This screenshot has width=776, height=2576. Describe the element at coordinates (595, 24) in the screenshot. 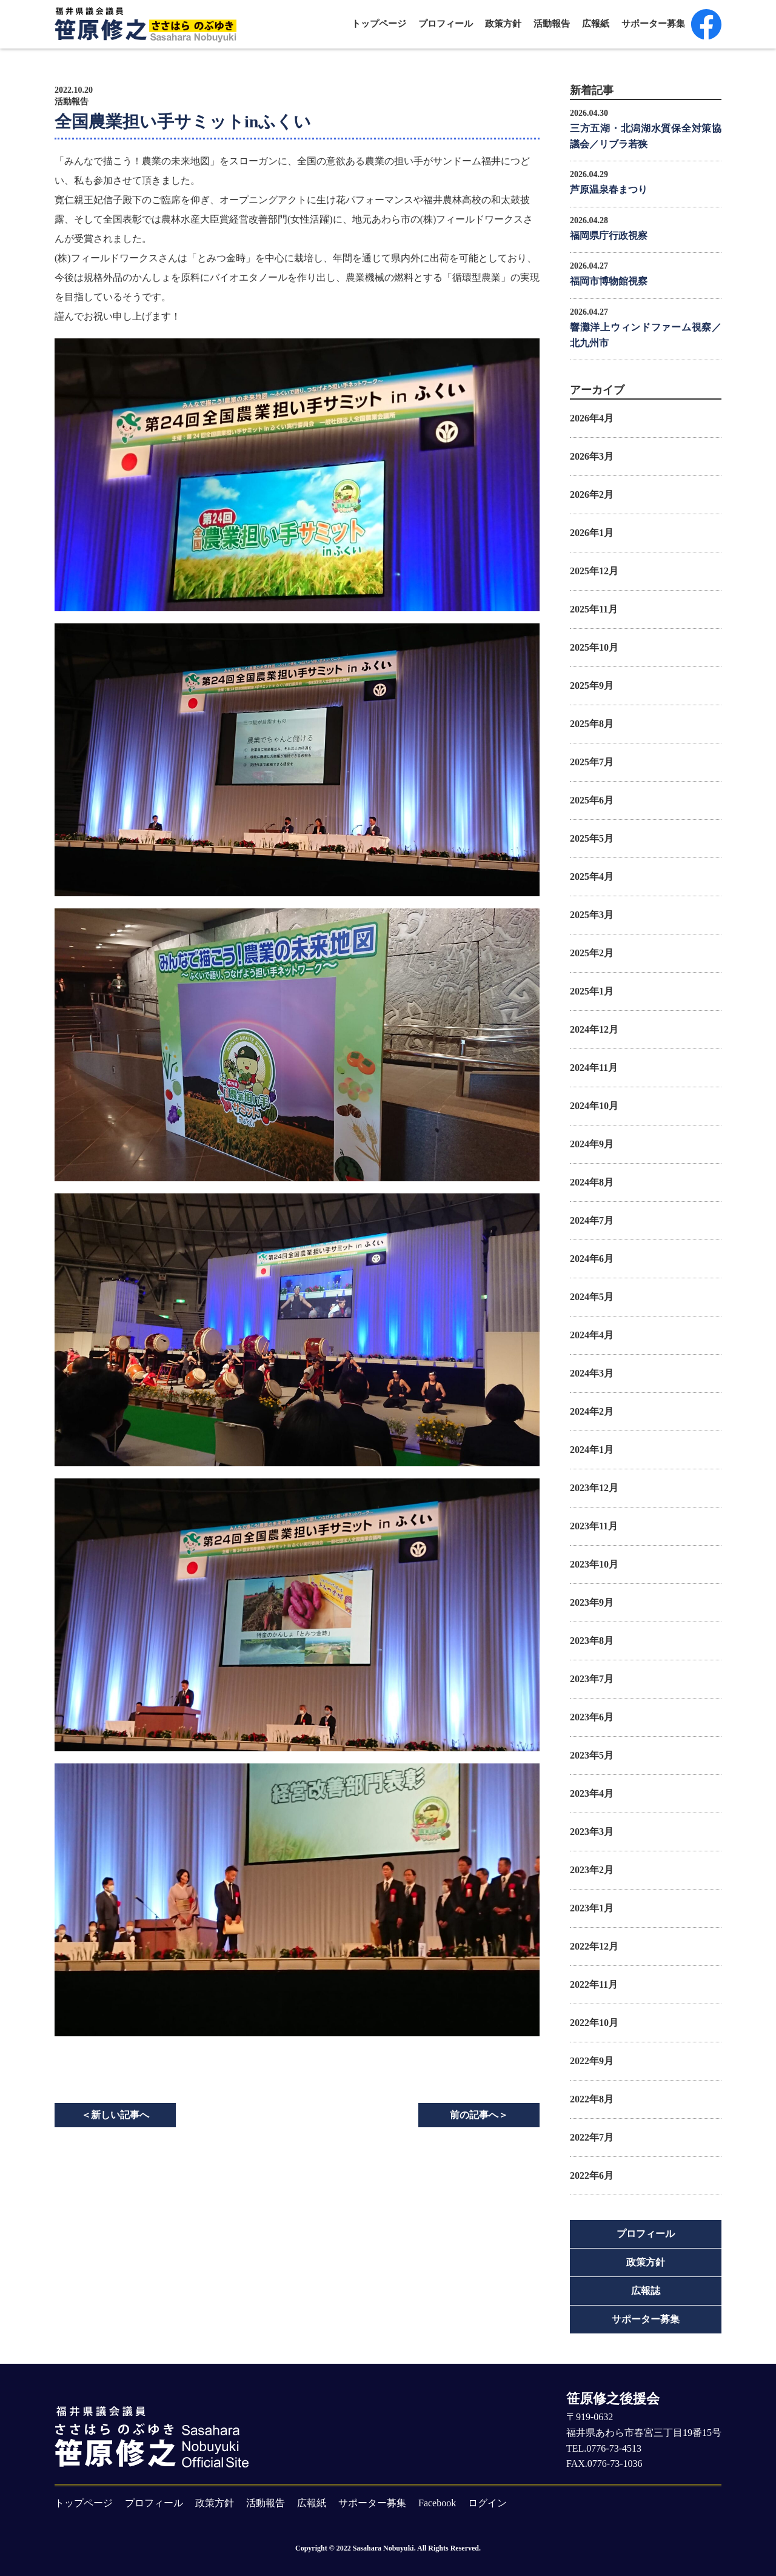

I see `広報紙` at that location.